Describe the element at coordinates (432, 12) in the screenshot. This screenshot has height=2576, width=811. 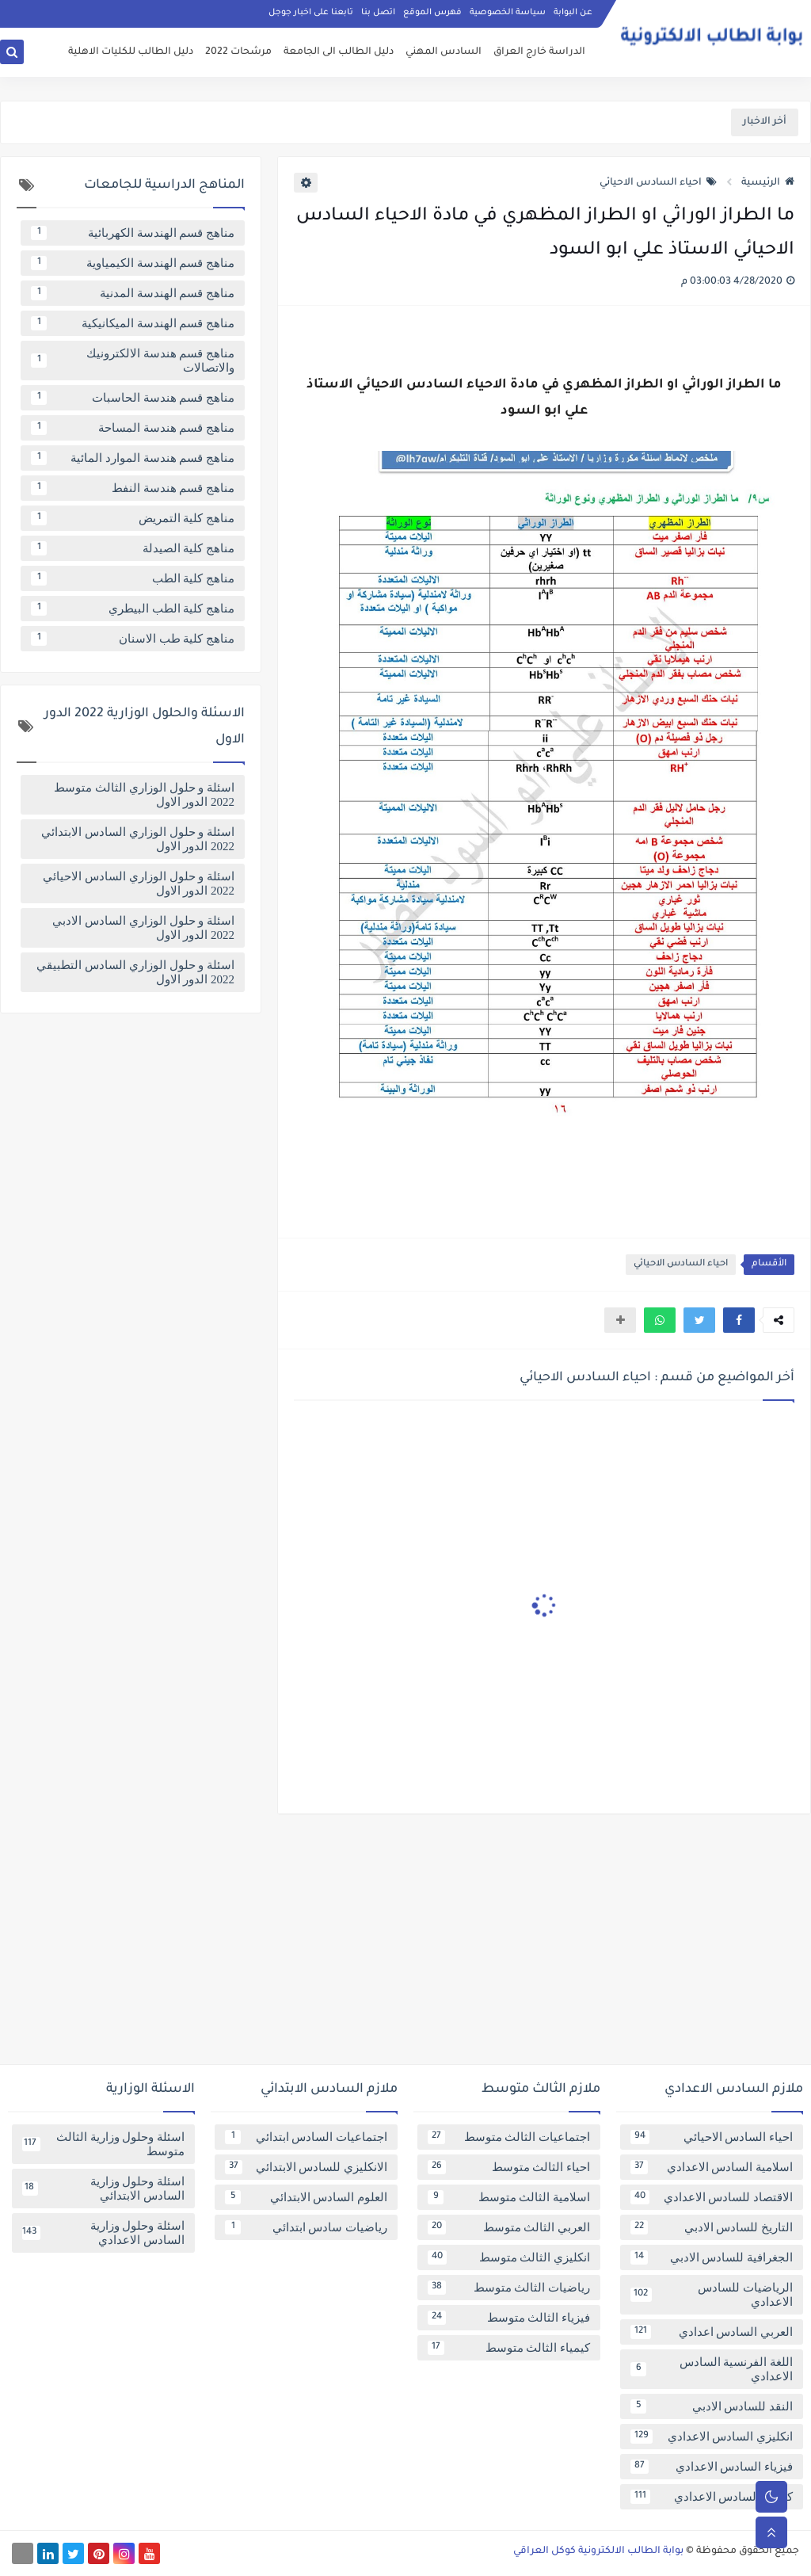
I see `فهرس الموقع` at that location.